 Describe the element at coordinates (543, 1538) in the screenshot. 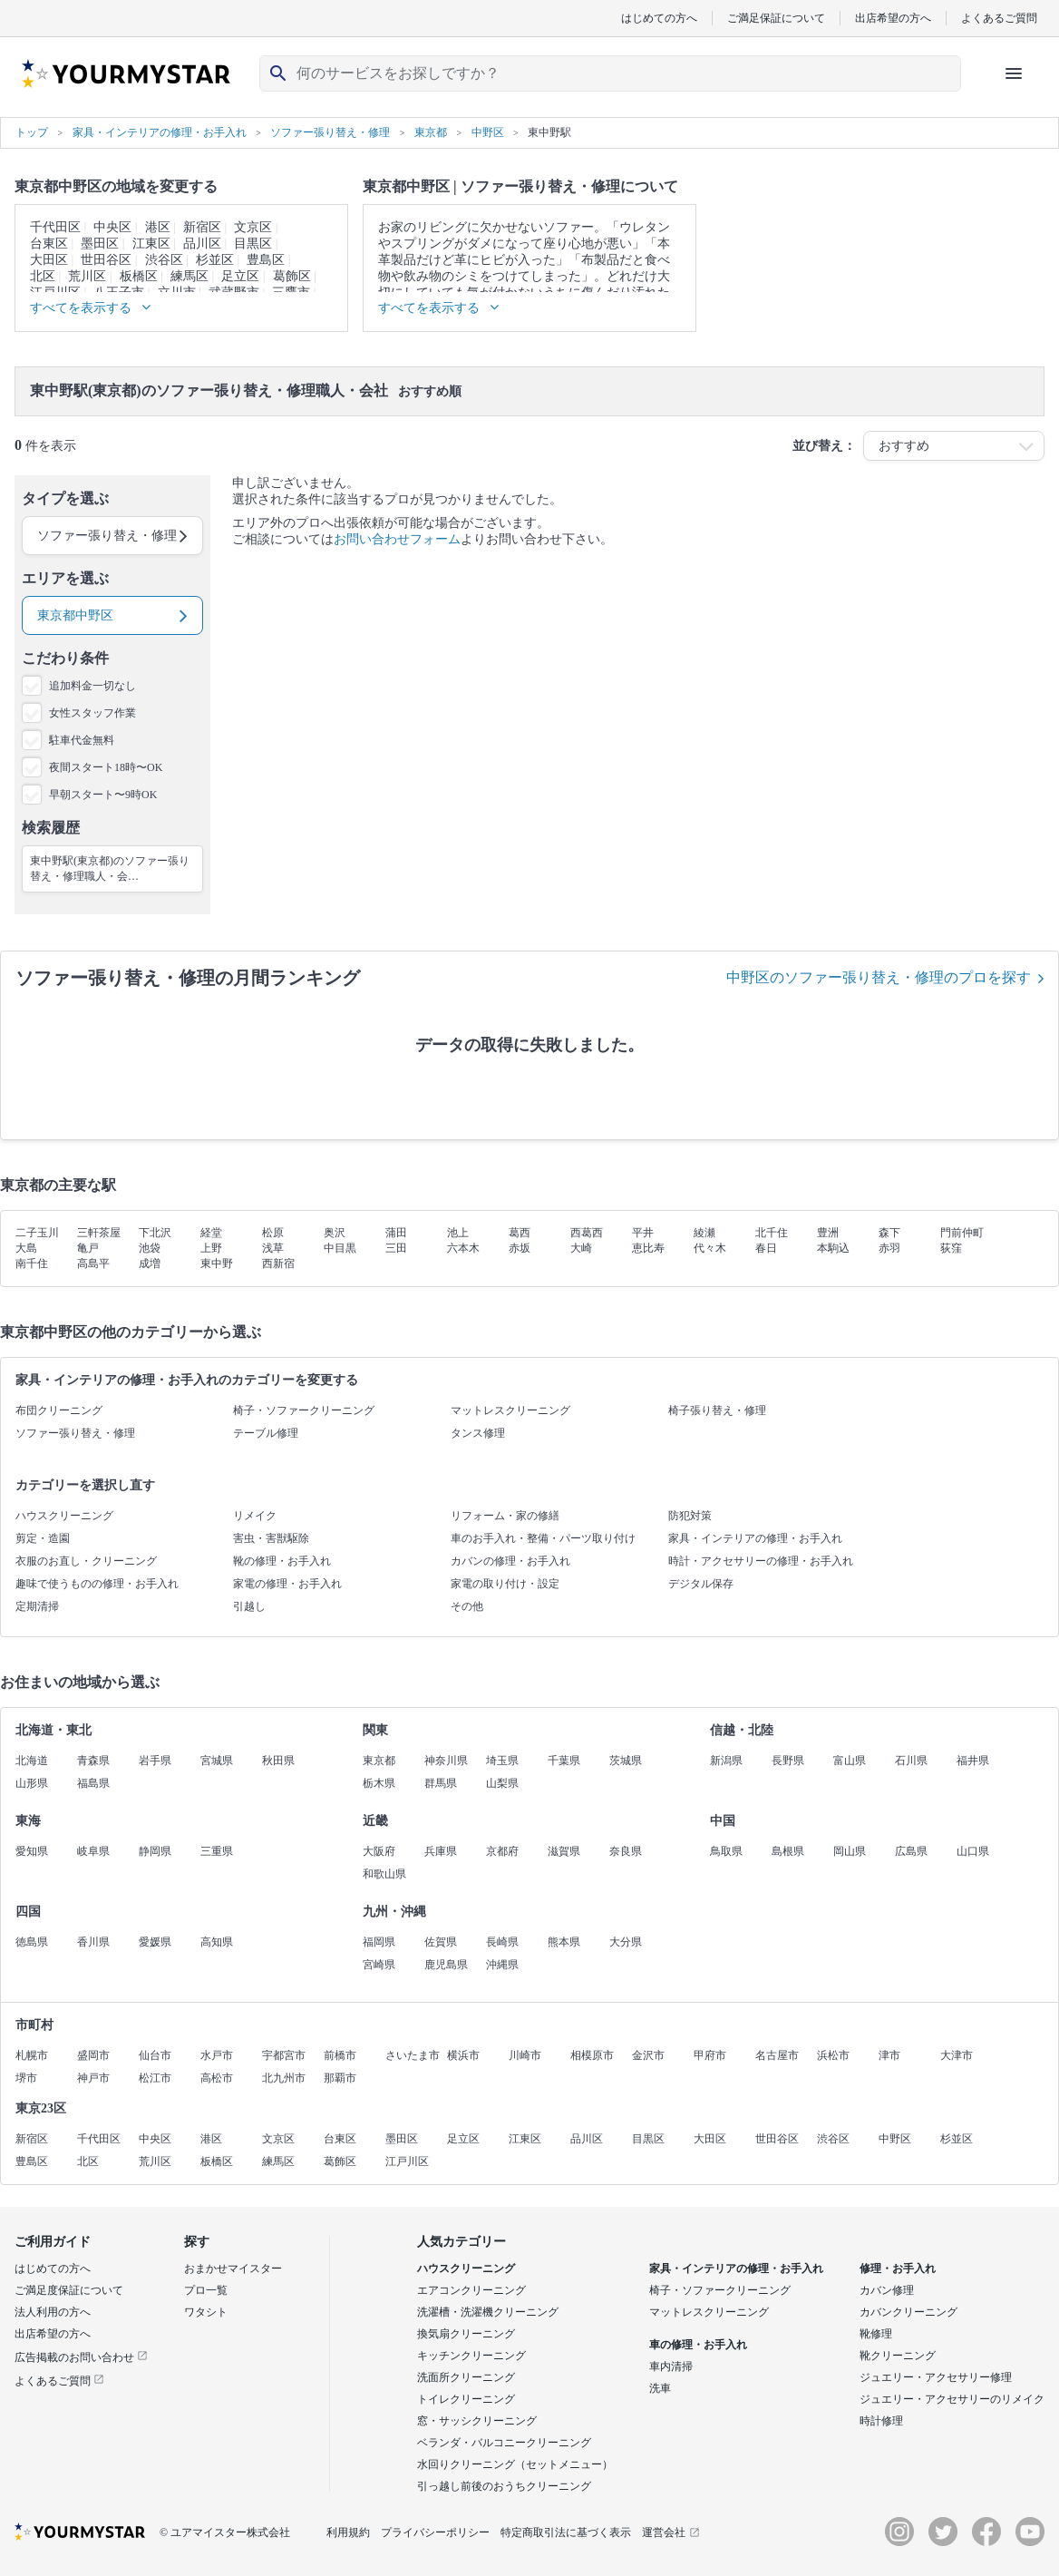

I see `車のお手入れ・整備・パーツ取り付け` at that location.